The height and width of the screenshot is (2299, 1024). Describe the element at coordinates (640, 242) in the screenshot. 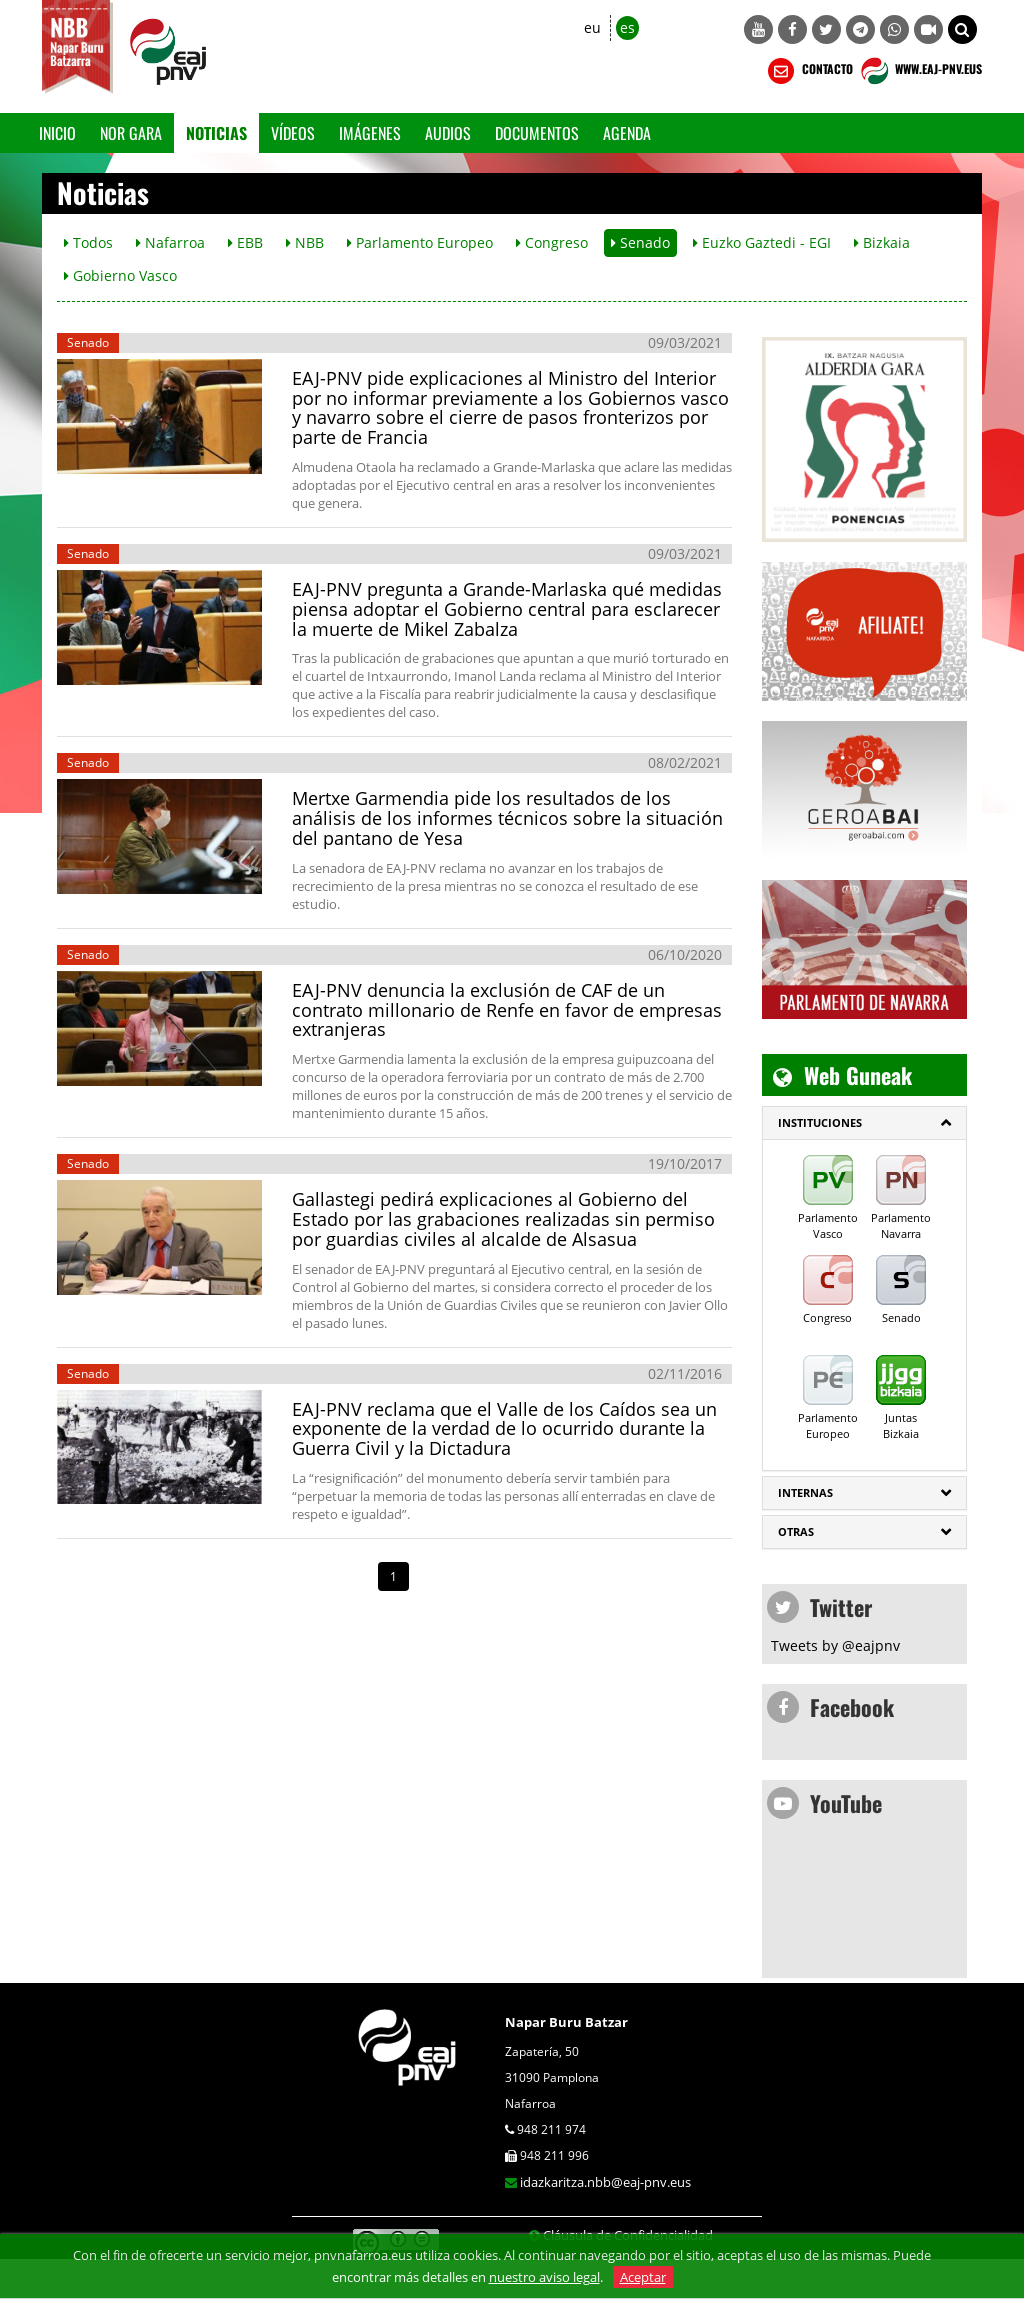

I see `Senado [button]` at that location.